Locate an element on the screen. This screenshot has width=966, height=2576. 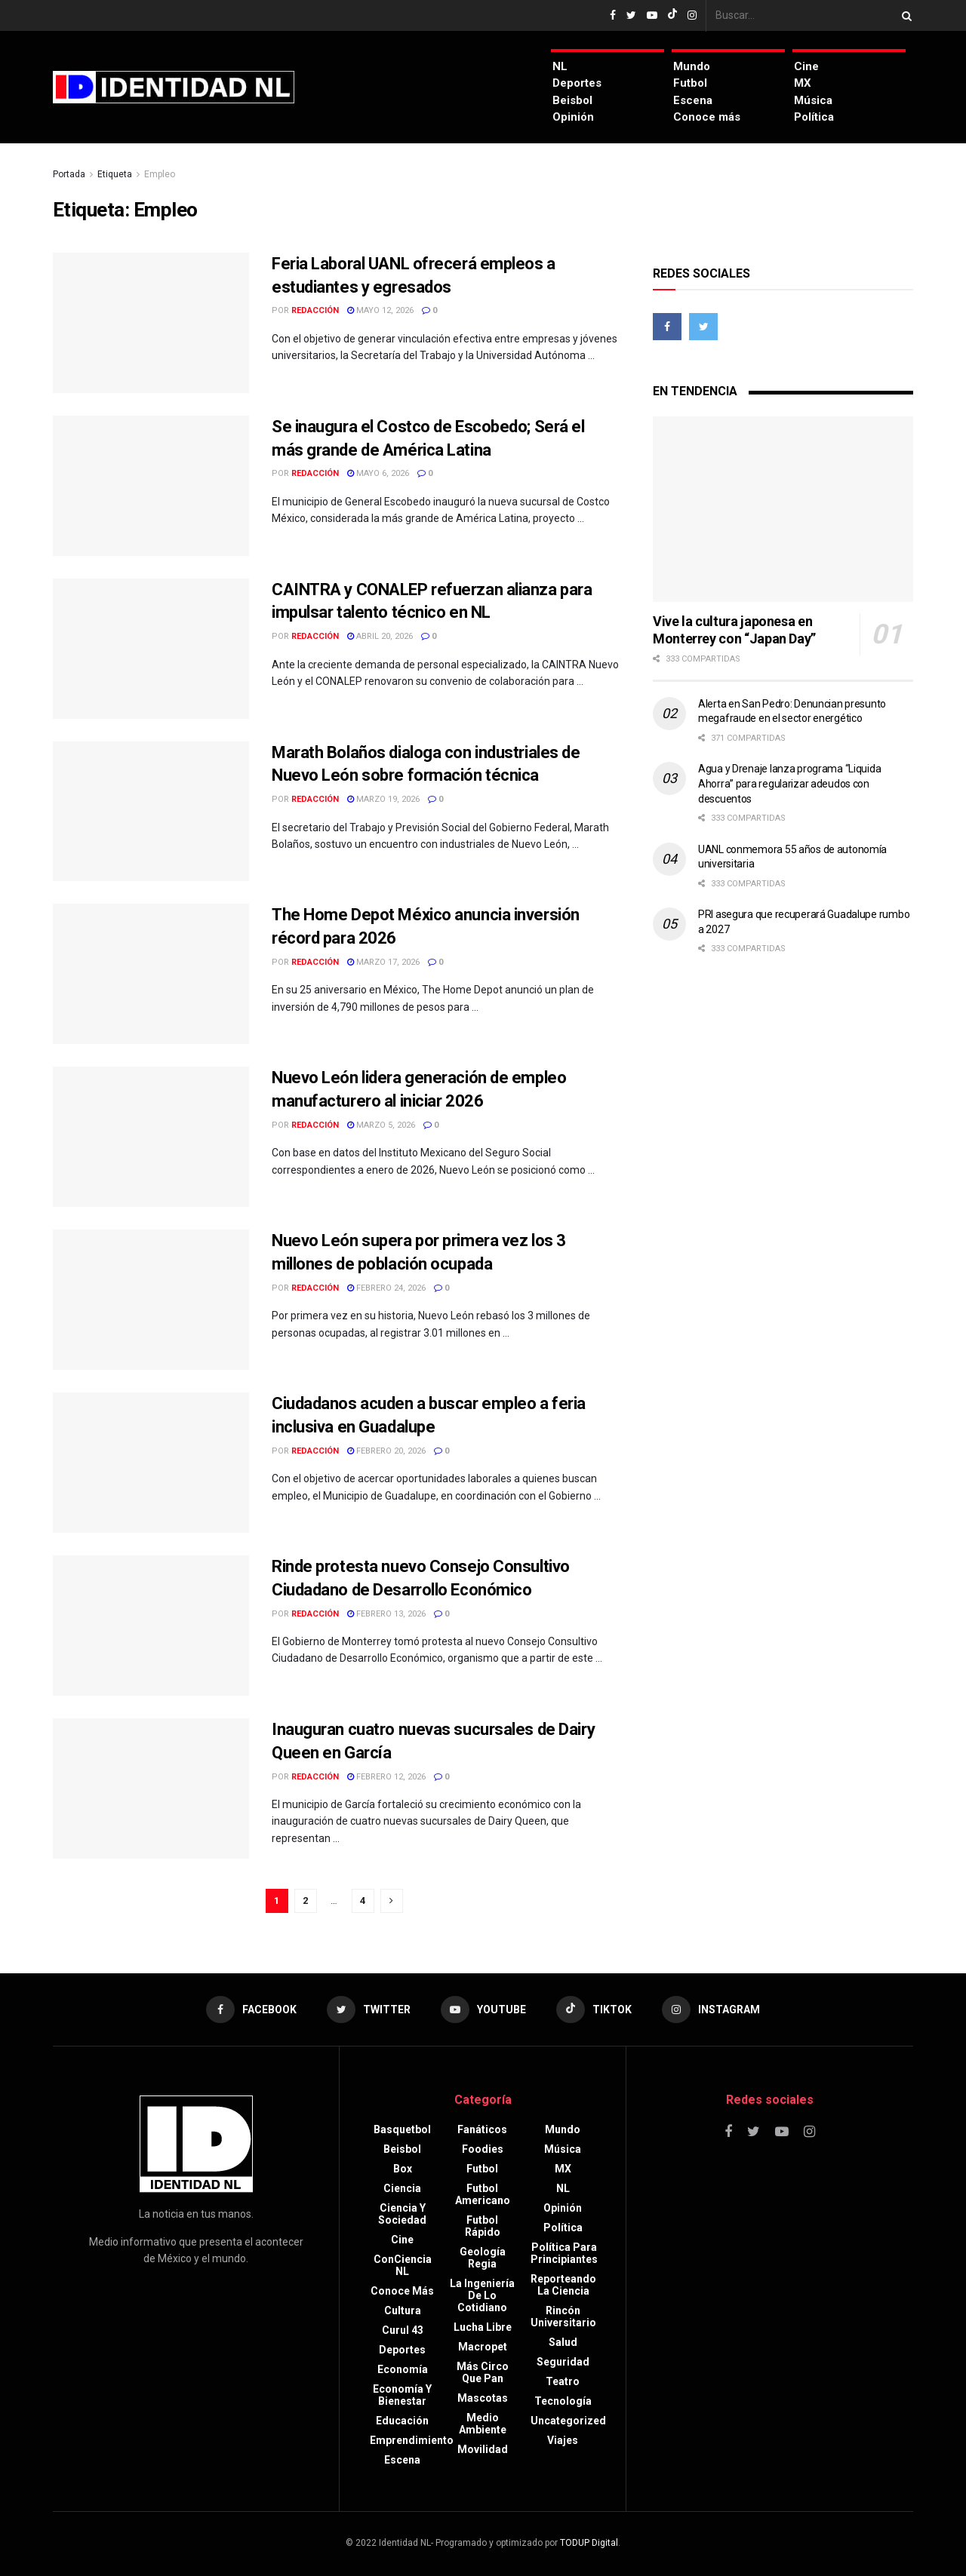
mayo 6, 2026 is located at coordinates (378, 473).